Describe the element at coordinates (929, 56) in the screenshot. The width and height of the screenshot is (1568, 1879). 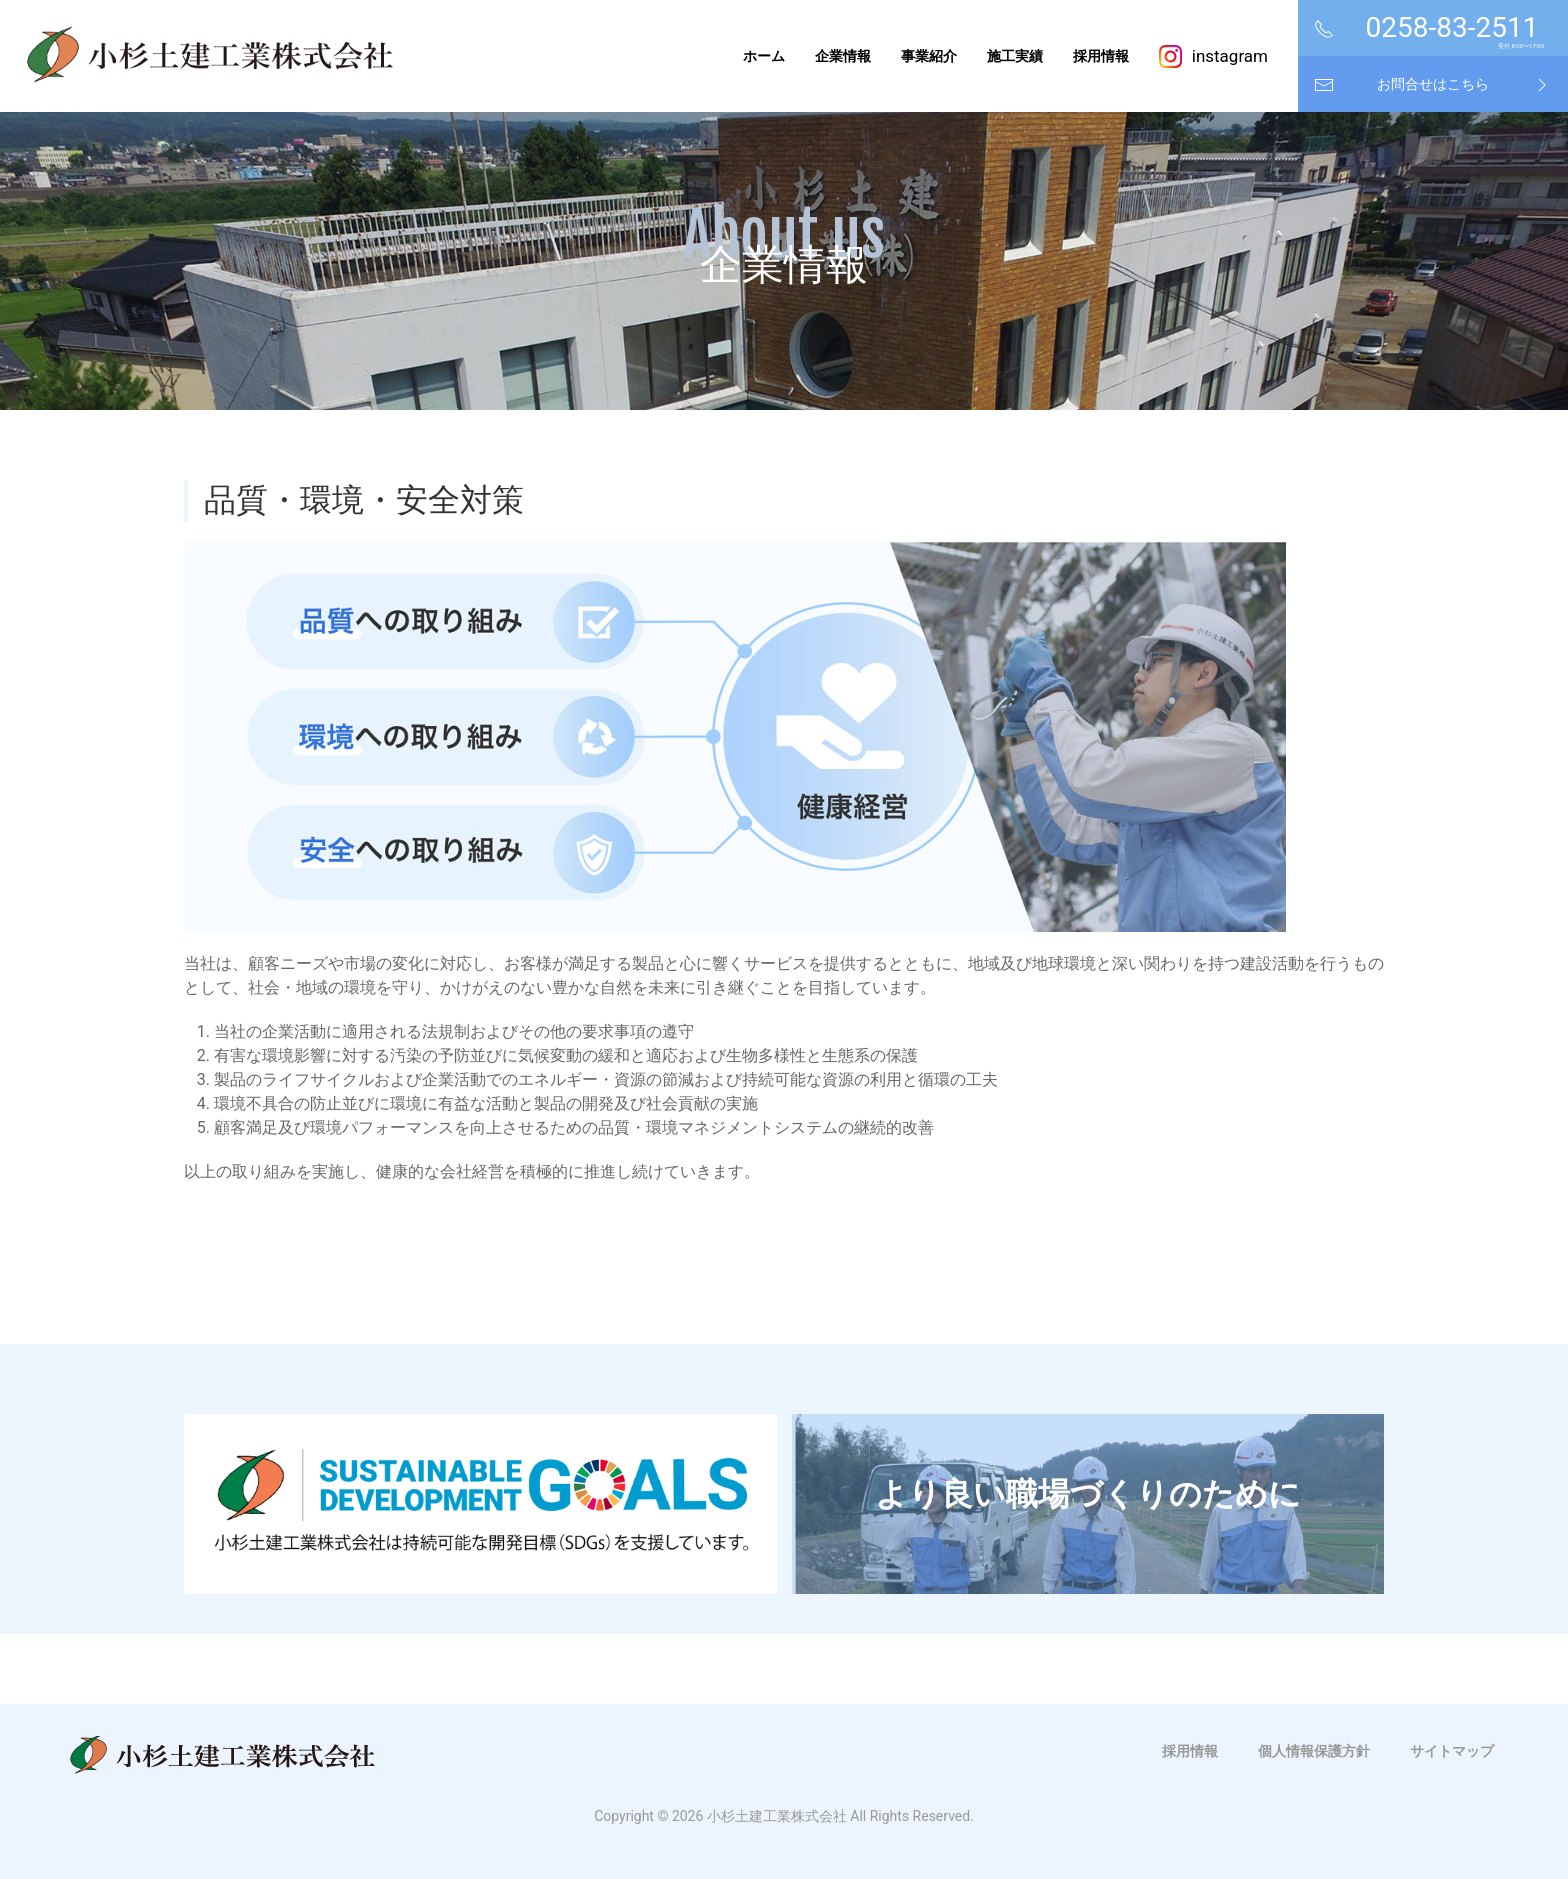
I see `事業紹介` at that location.